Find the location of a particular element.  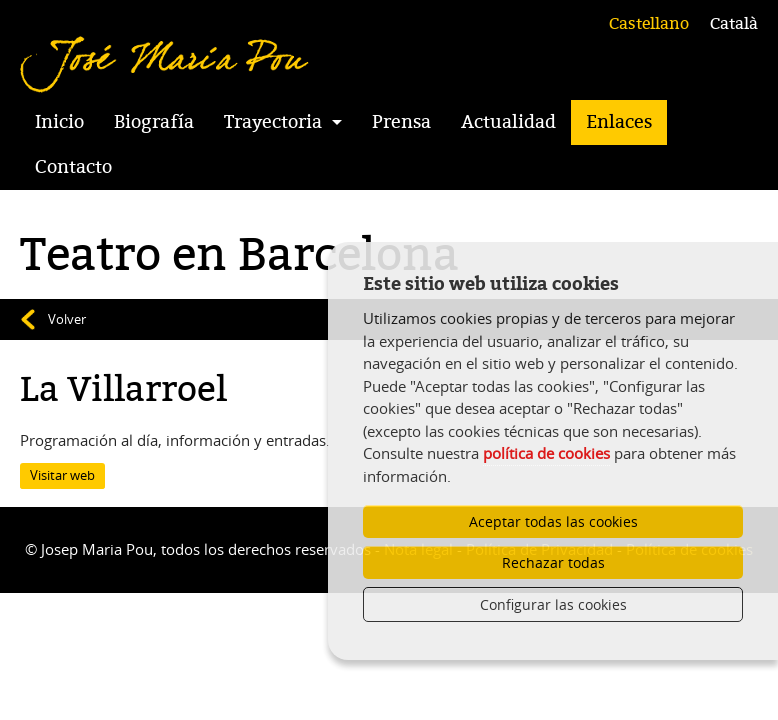

Aceptar todas las cookies is located at coordinates (553, 521).